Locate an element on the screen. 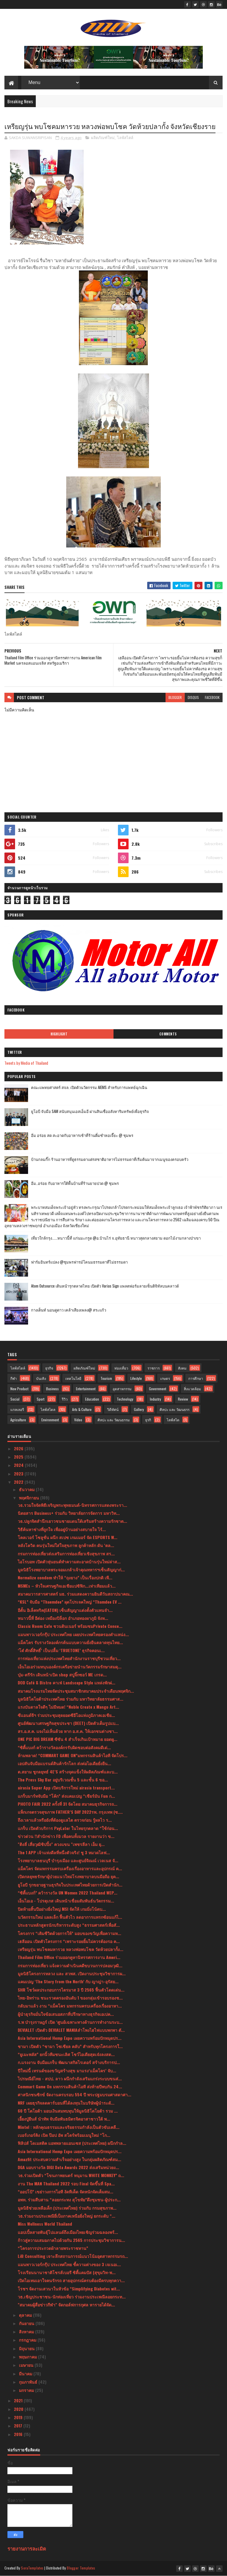  “โครงการประกวดผ้าลายพระราชทาน” is located at coordinates (53, 2248).